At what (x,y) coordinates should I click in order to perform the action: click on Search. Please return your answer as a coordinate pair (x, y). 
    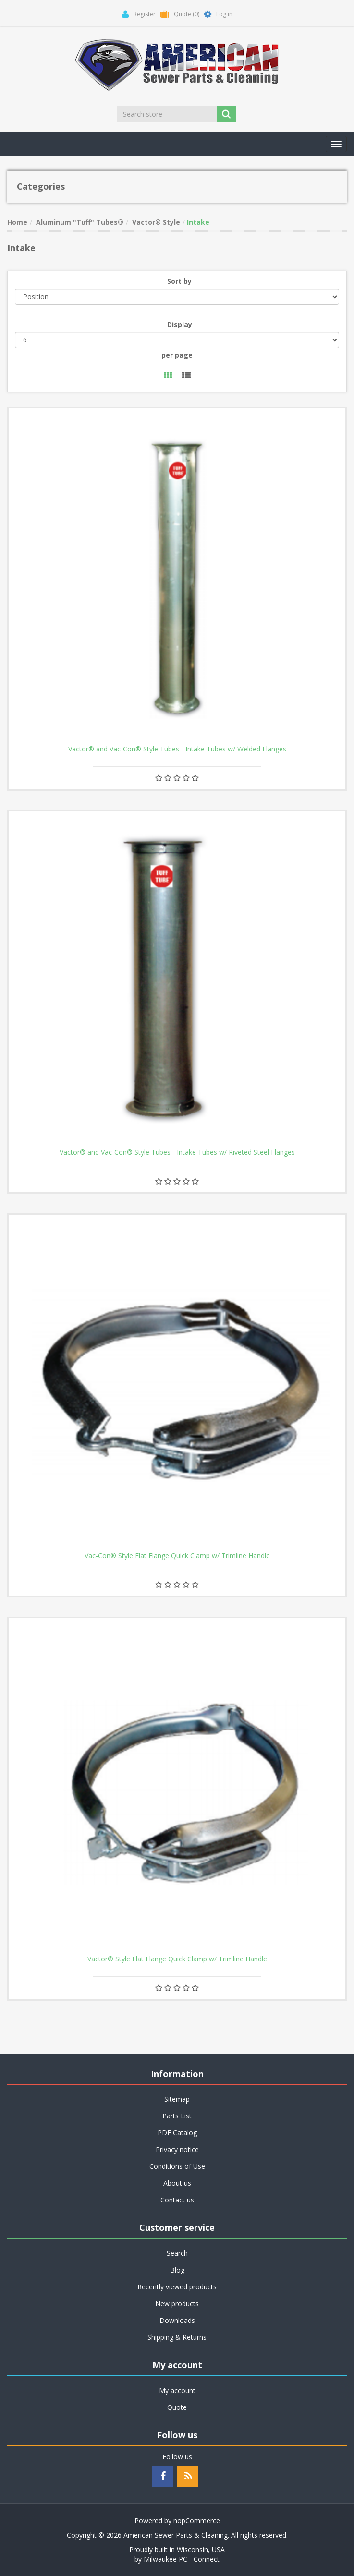
    Looking at the image, I should click on (177, 2253).